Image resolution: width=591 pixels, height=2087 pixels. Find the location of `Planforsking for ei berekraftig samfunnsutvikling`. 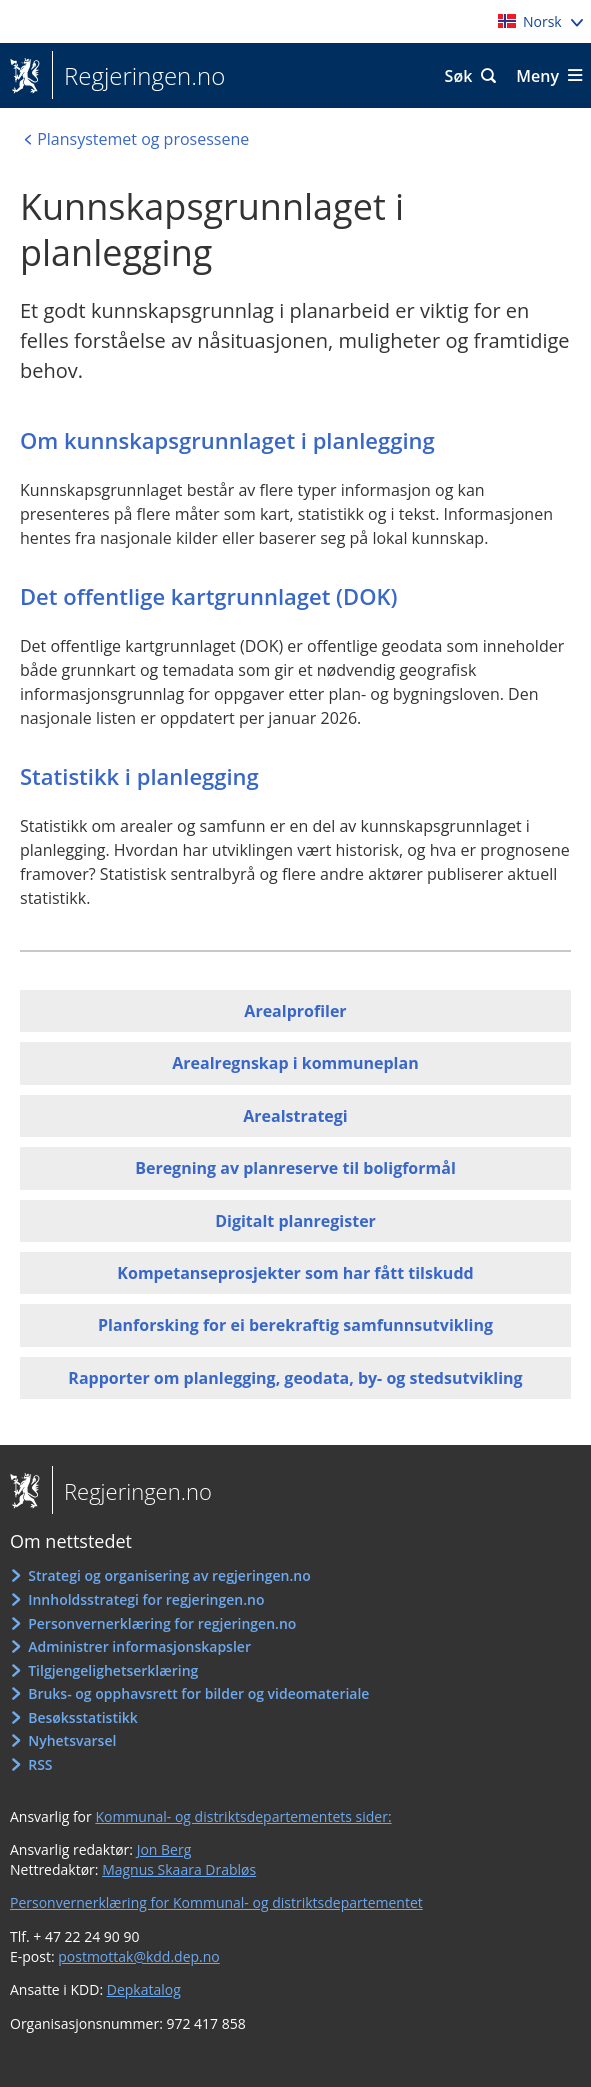

Planforsking for ei berekraftig samfunnsutvikling is located at coordinates (295, 1325).